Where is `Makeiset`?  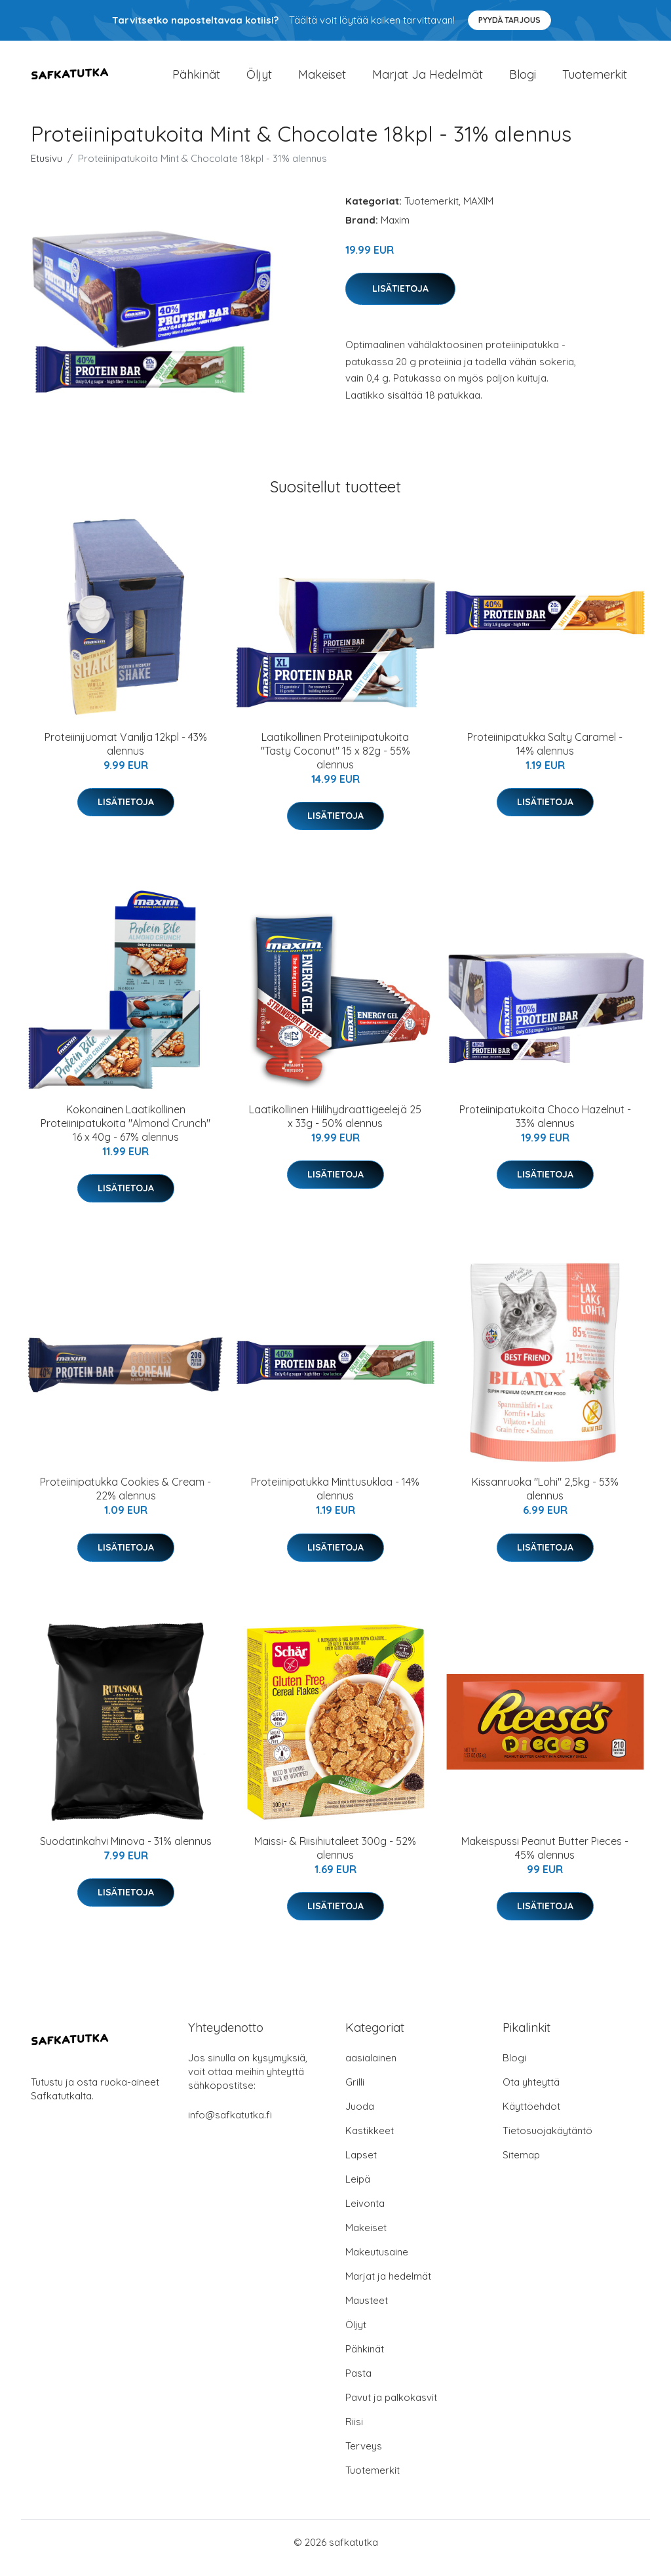 Makeiset is located at coordinates (322, 79).